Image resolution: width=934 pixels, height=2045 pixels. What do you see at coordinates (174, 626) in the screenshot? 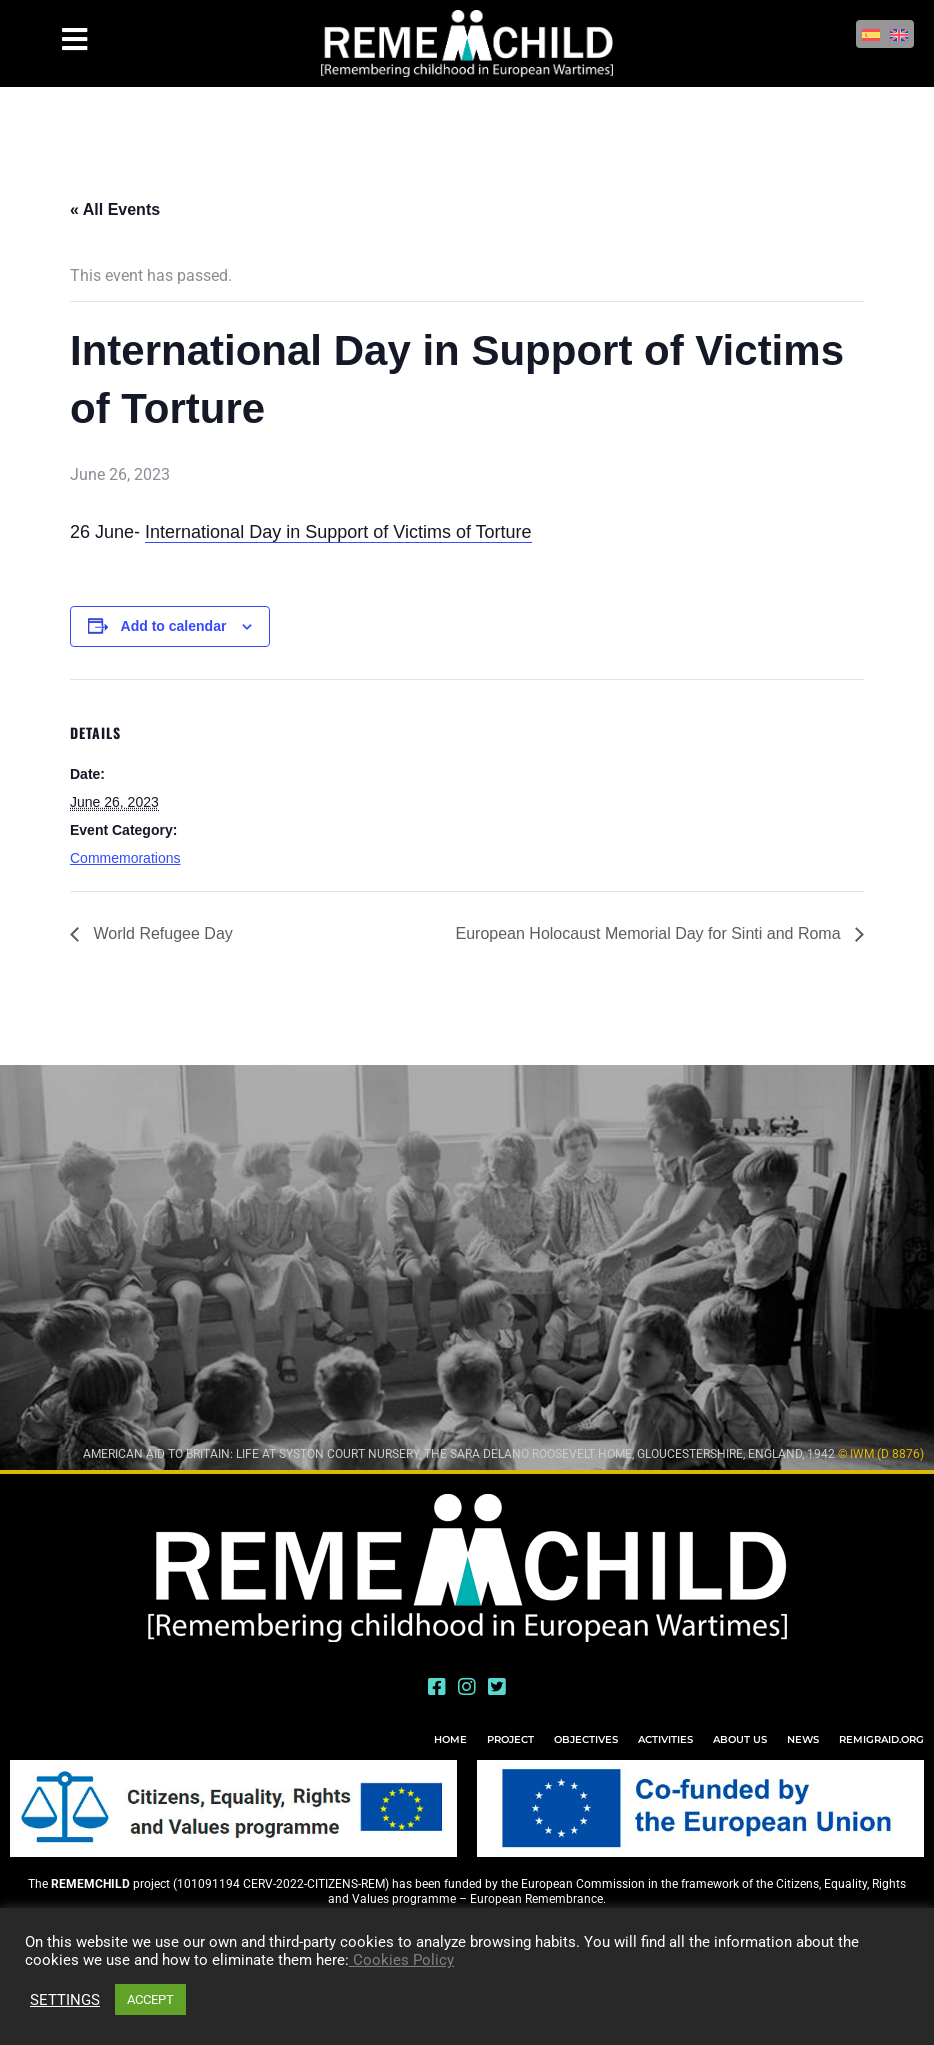
I see `Add to calendar [View links to add events to your calendar]` at bounding box center [174, 626].